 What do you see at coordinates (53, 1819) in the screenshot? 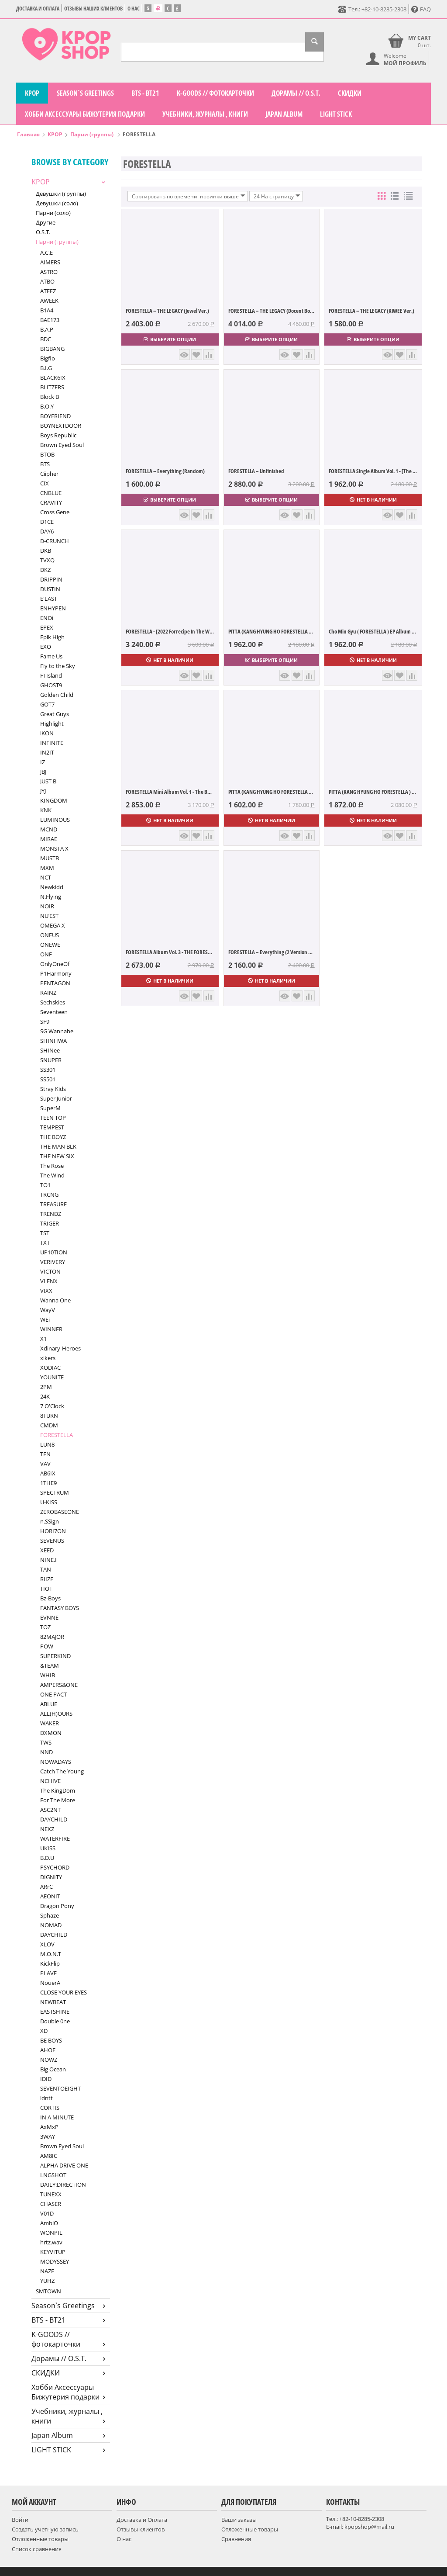
I see `DAYCHILD` at bounding box center [53, 1819].